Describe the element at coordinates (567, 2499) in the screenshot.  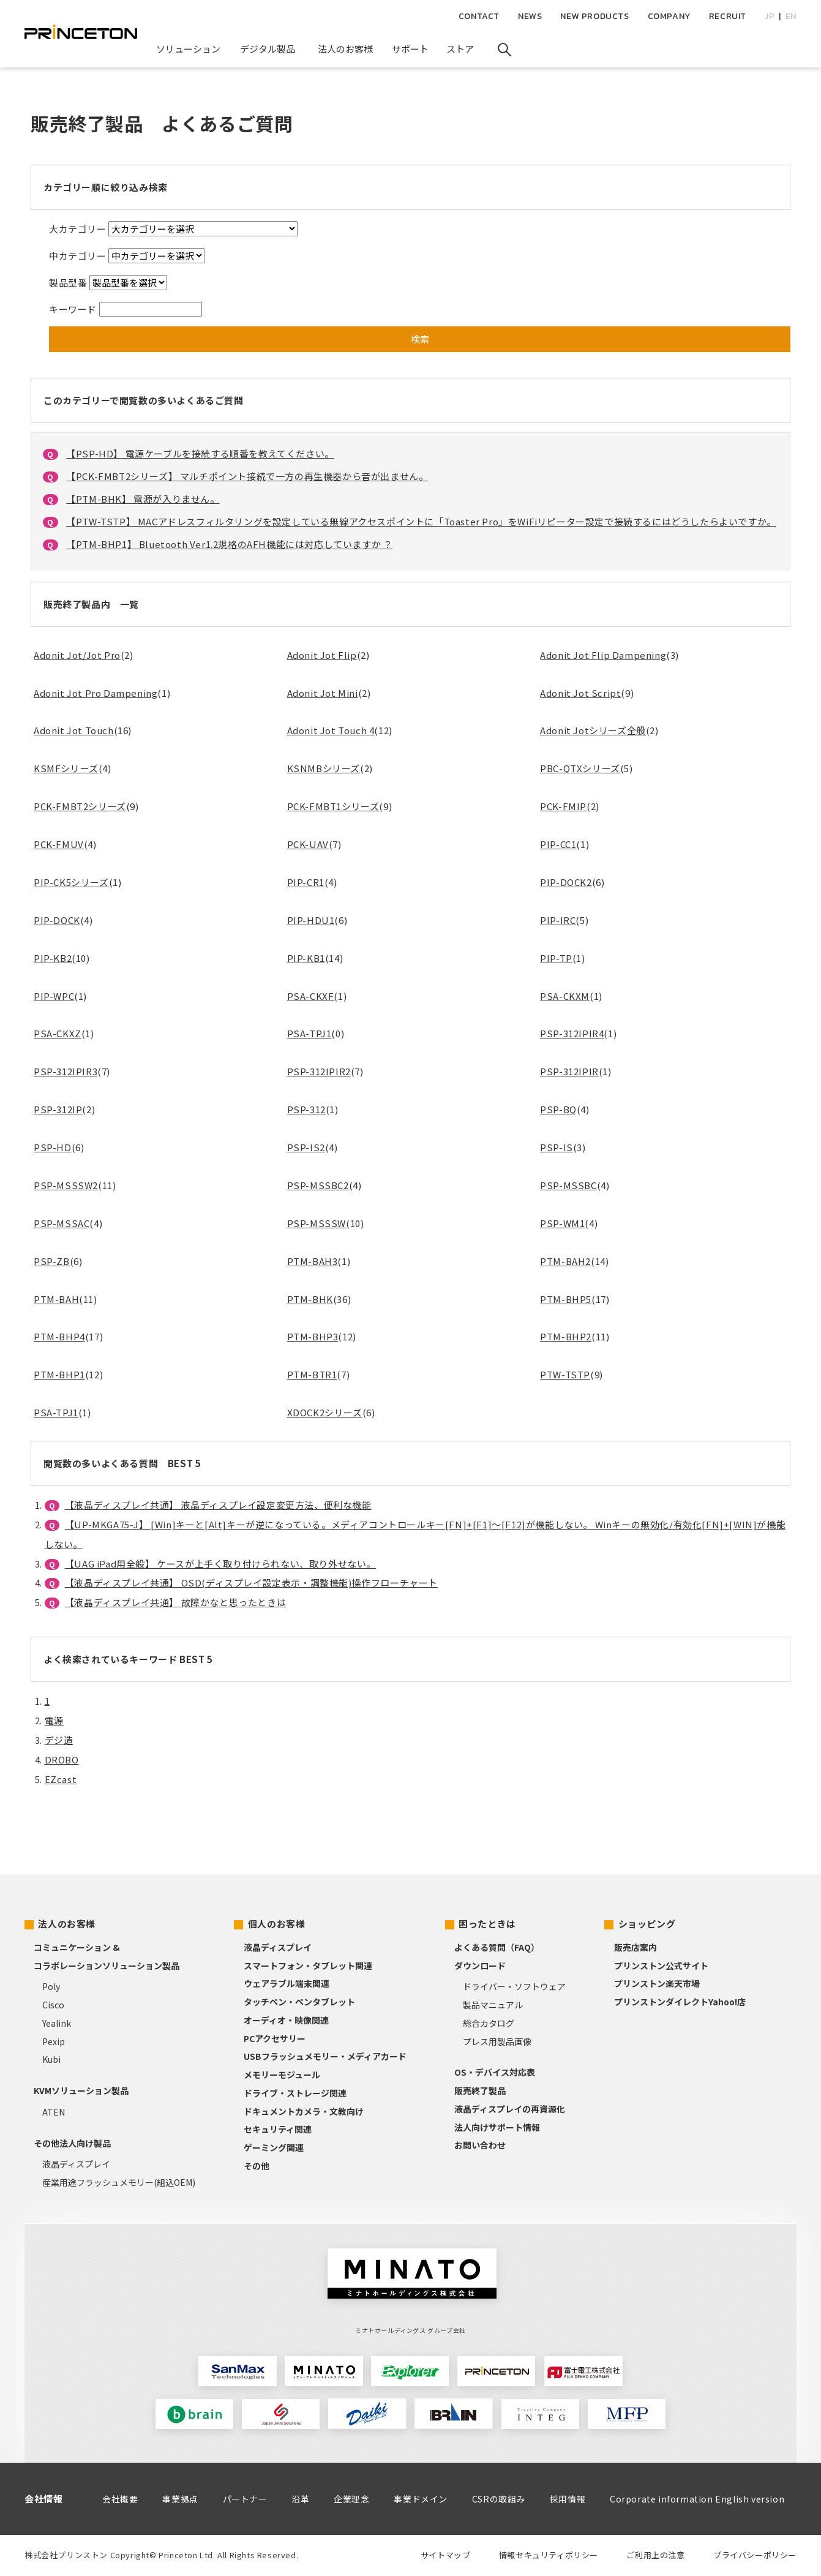
I see `採用情報` at that location.